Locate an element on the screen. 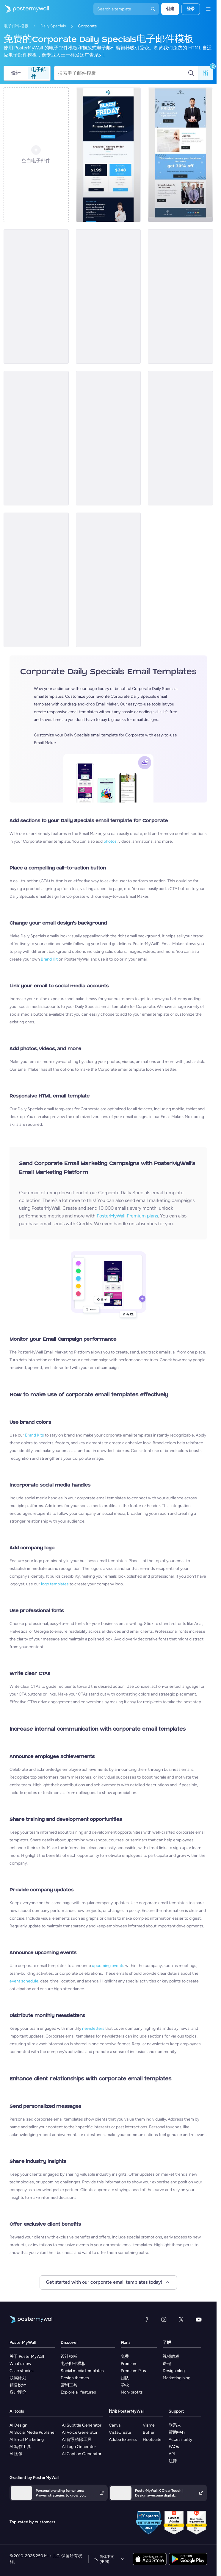  关于 PosterMyWall is located at coordinates (27, 2356).